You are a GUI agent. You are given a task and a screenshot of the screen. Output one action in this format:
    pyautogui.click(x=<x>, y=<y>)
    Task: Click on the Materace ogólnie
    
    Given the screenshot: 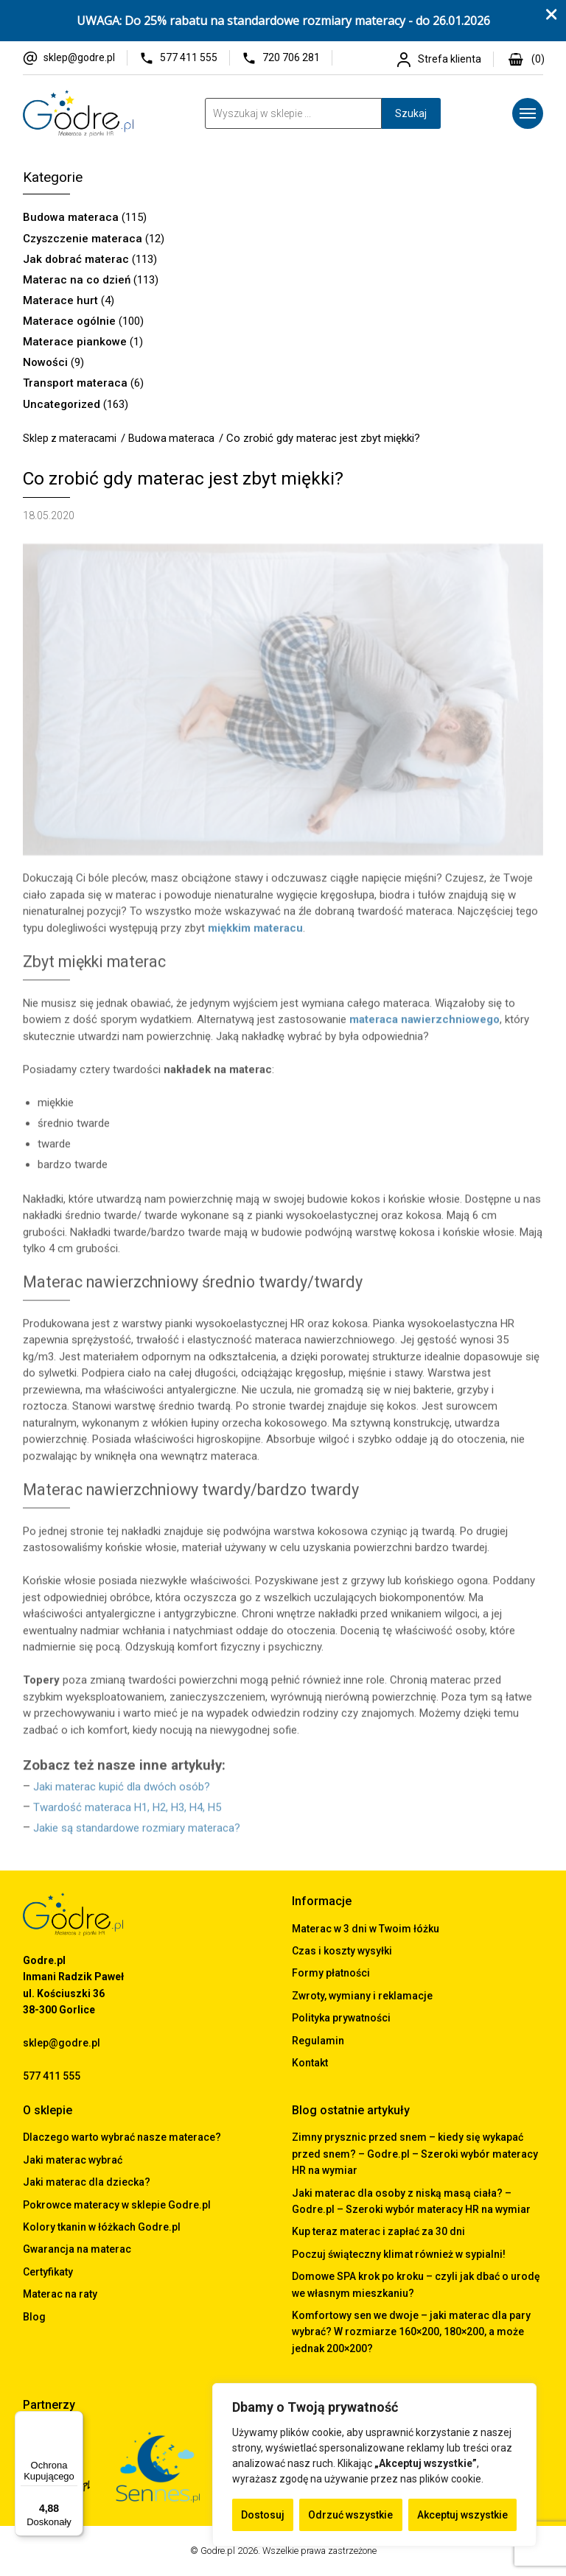 What is the action you would take?
    pyautogui.click(x=69, y=321)
    